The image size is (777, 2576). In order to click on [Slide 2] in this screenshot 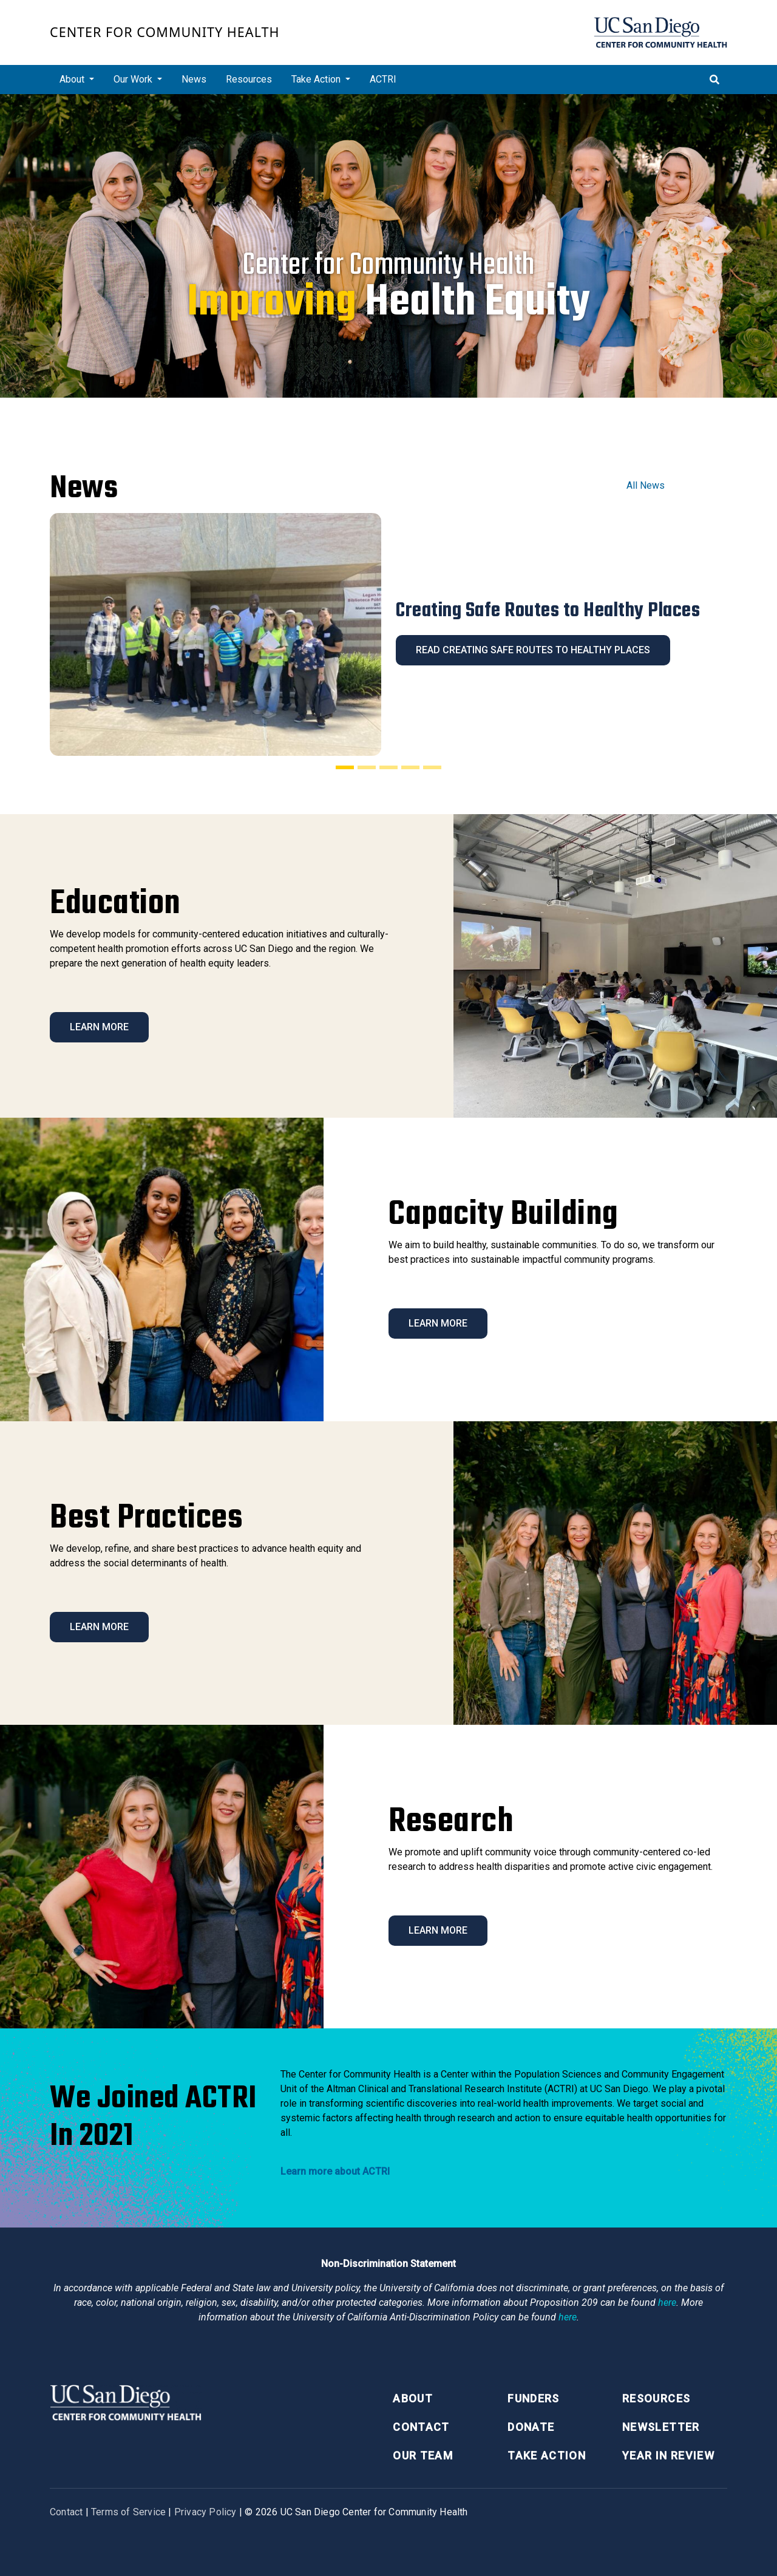, I will do `click(367, 767)`.